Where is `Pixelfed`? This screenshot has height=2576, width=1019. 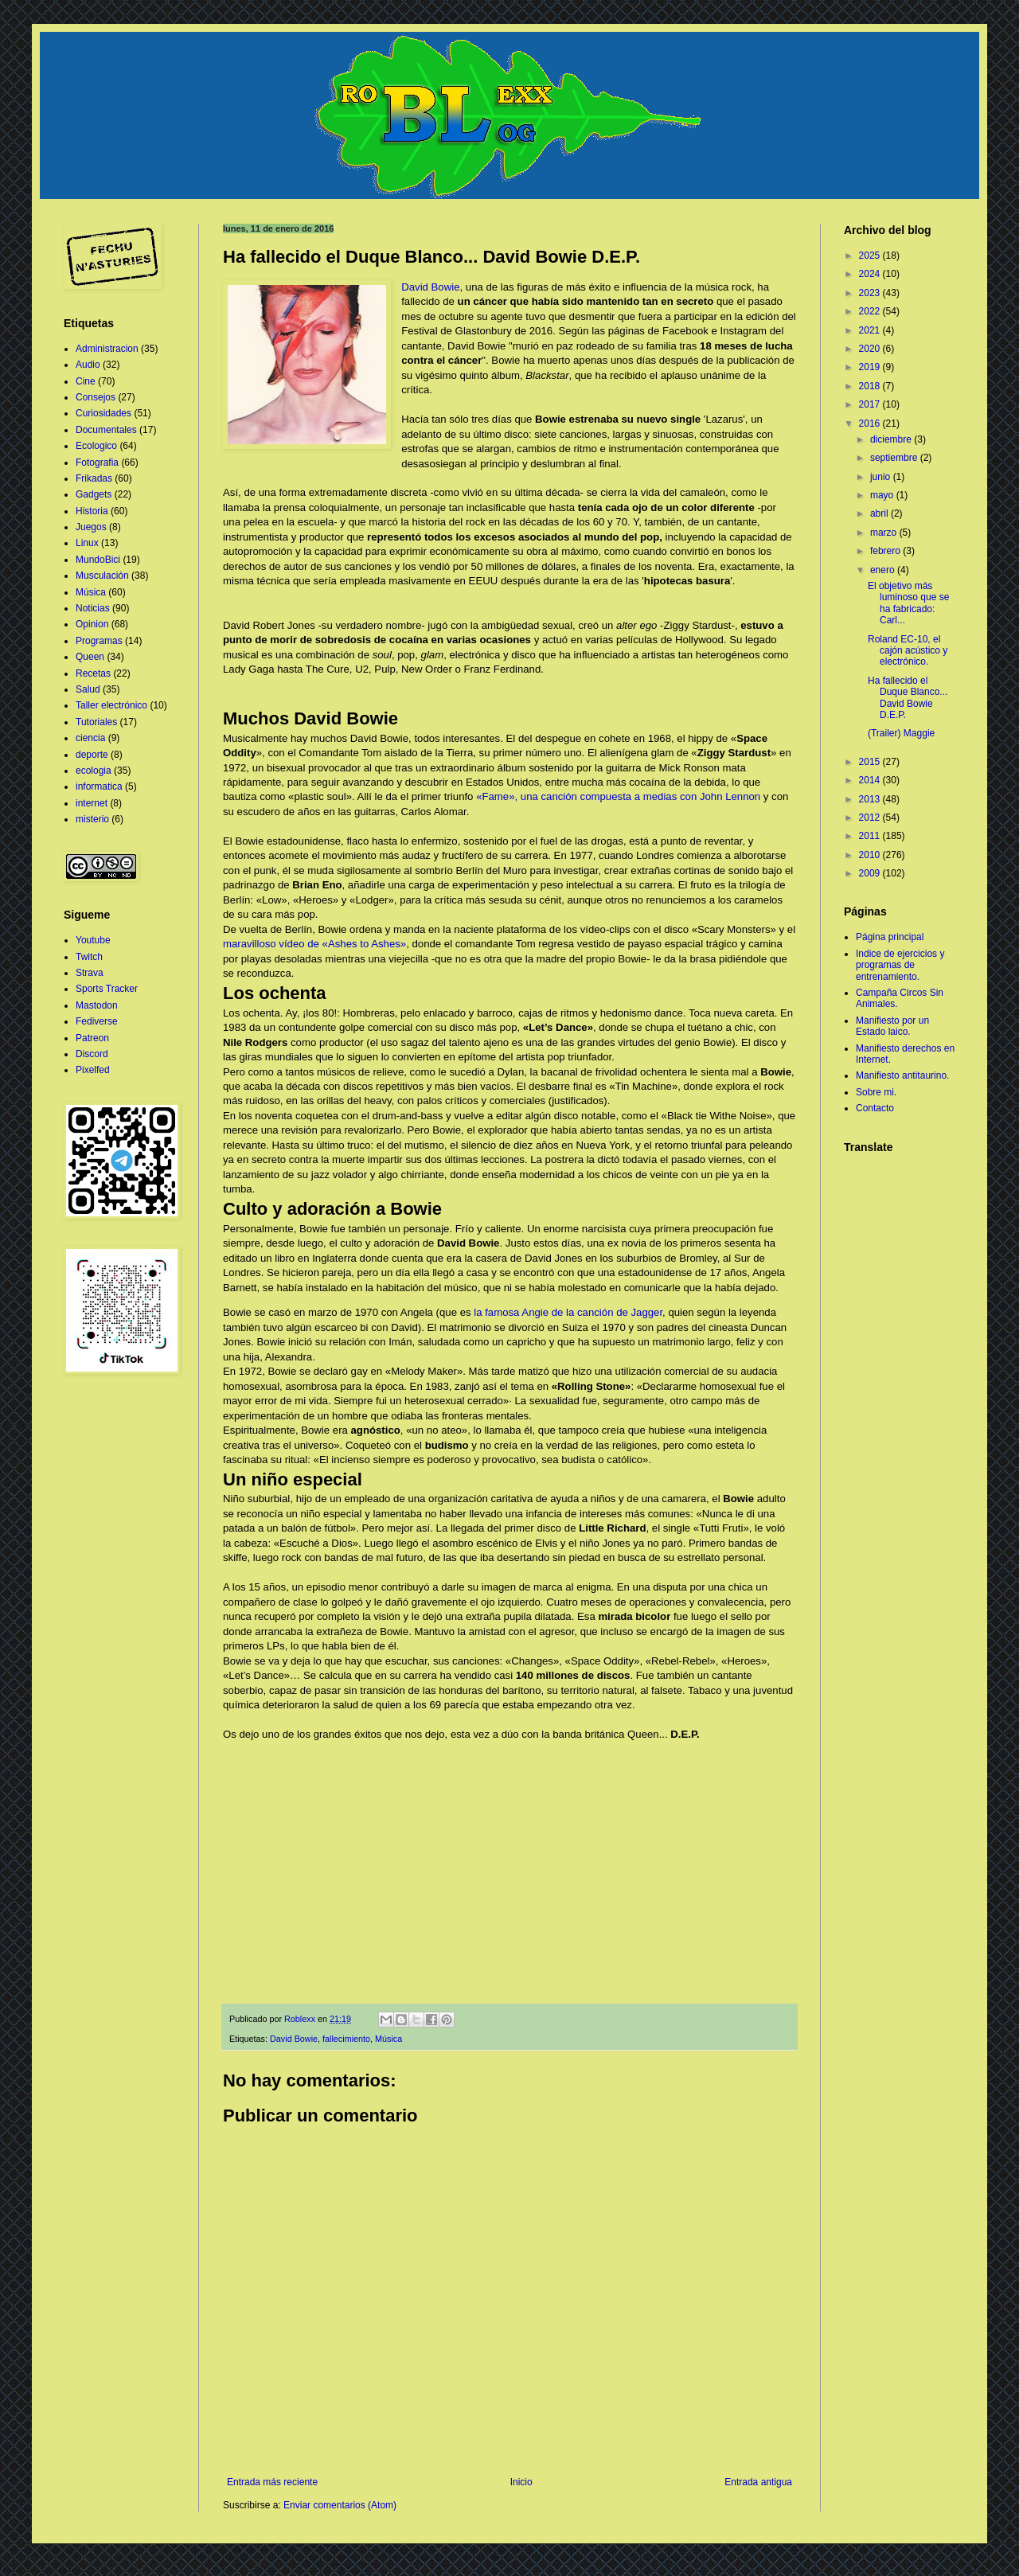
Pixelfed is located at coordinates (93, 1069).